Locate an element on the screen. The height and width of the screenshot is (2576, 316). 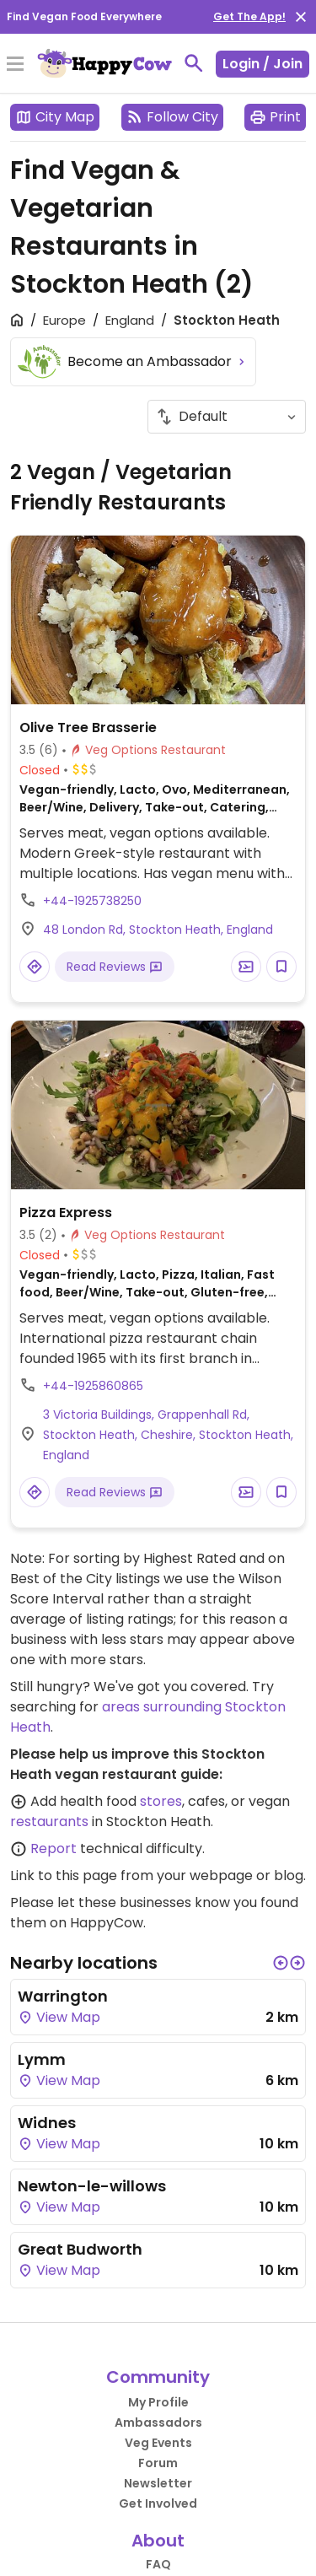
48 London Rd, Stockton Heath, England [Open a Location in Google Maps] is located at coordinates (158, 929).